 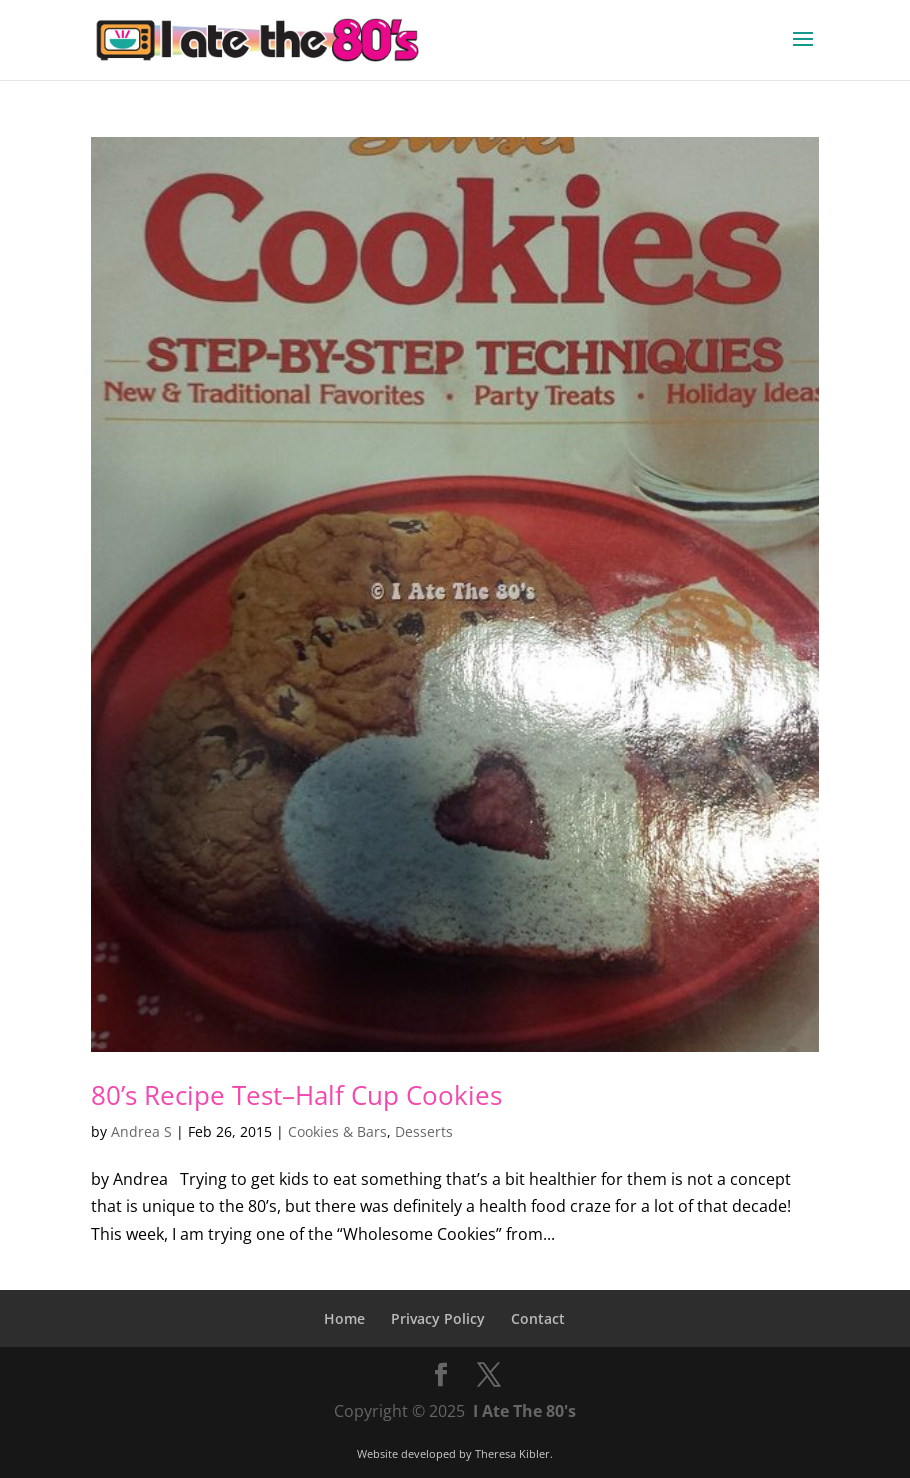 I want to click on 80’s Recipe Test–Half Cup Cookies, so click(x=296, y=1095).